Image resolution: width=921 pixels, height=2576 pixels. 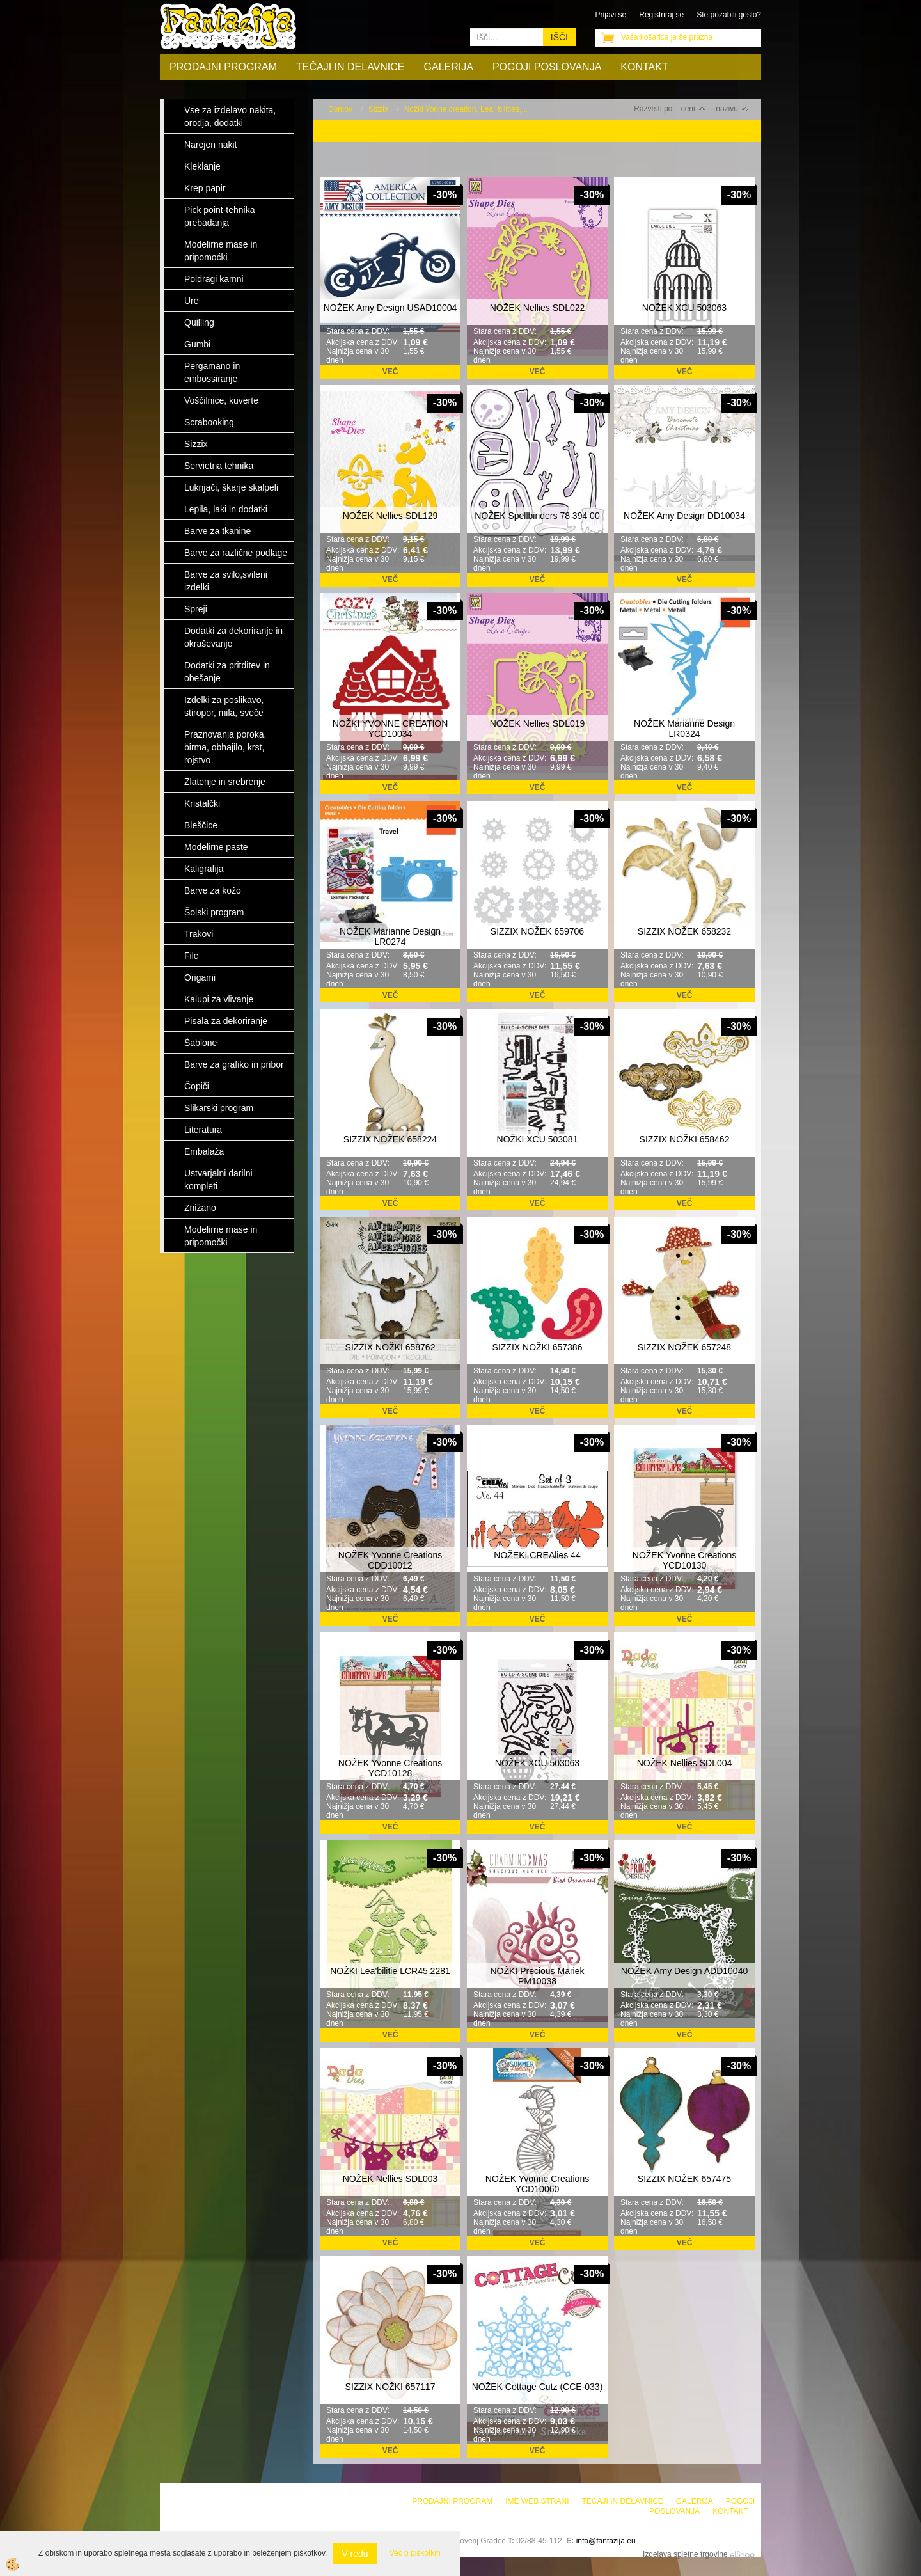 What do you see at coordinates (684, 308) in the screenshot?
I see `NOŽEK XCU 503063` at bounding box center [684, 308].